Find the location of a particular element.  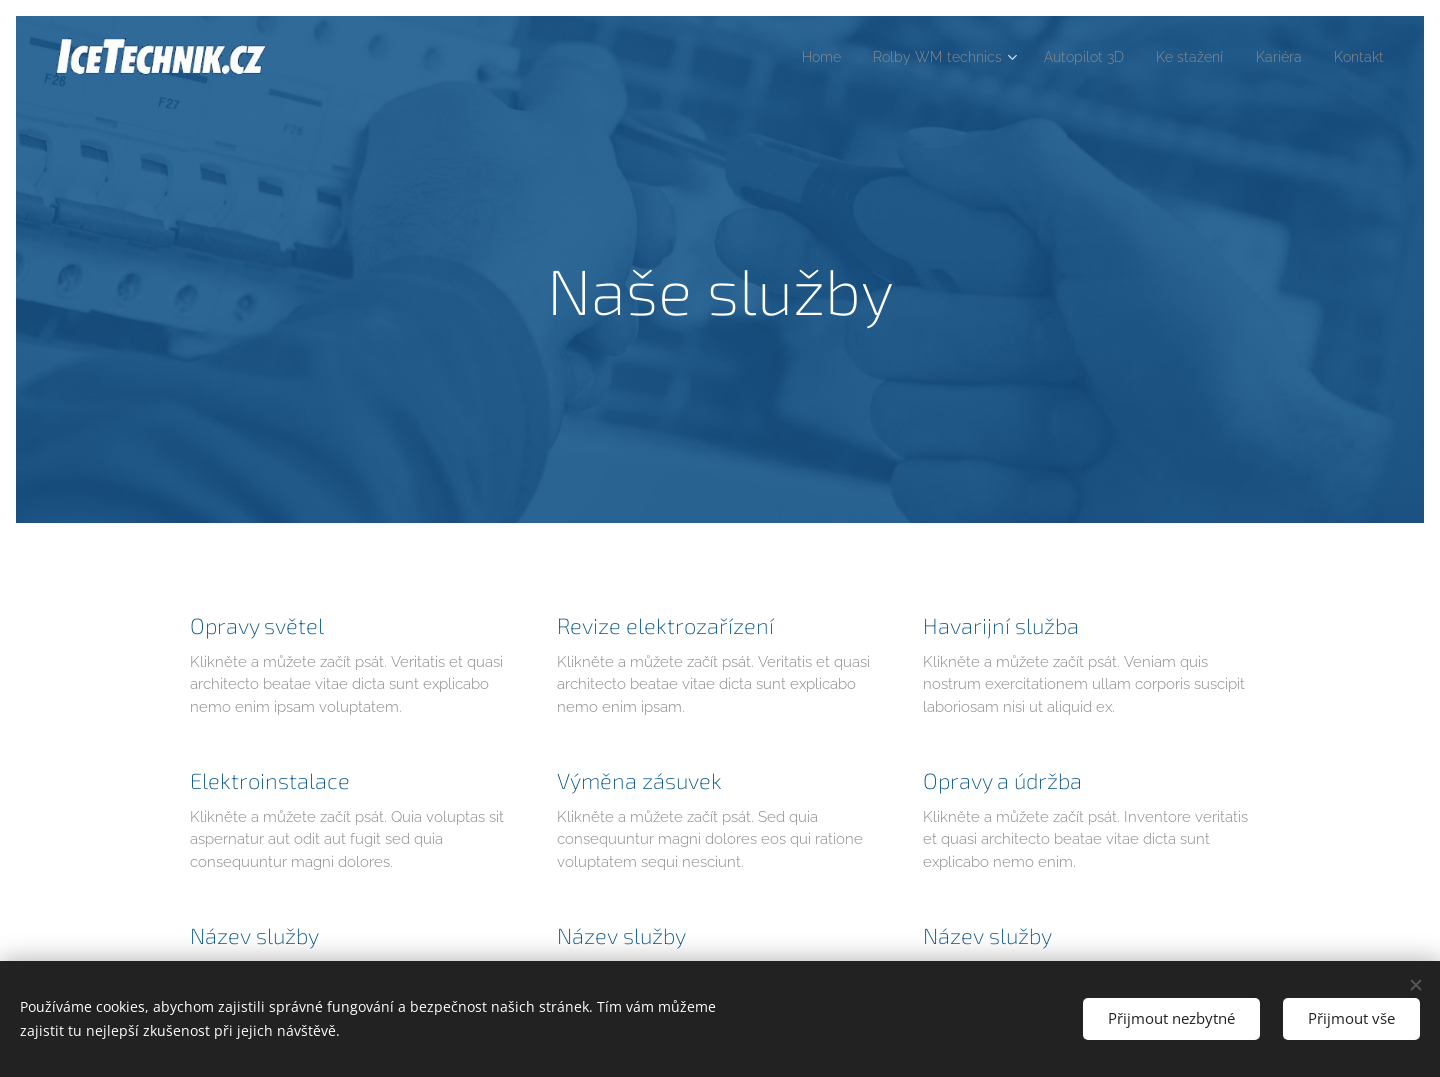

[menuitem] is located at coordinates (782, 57).